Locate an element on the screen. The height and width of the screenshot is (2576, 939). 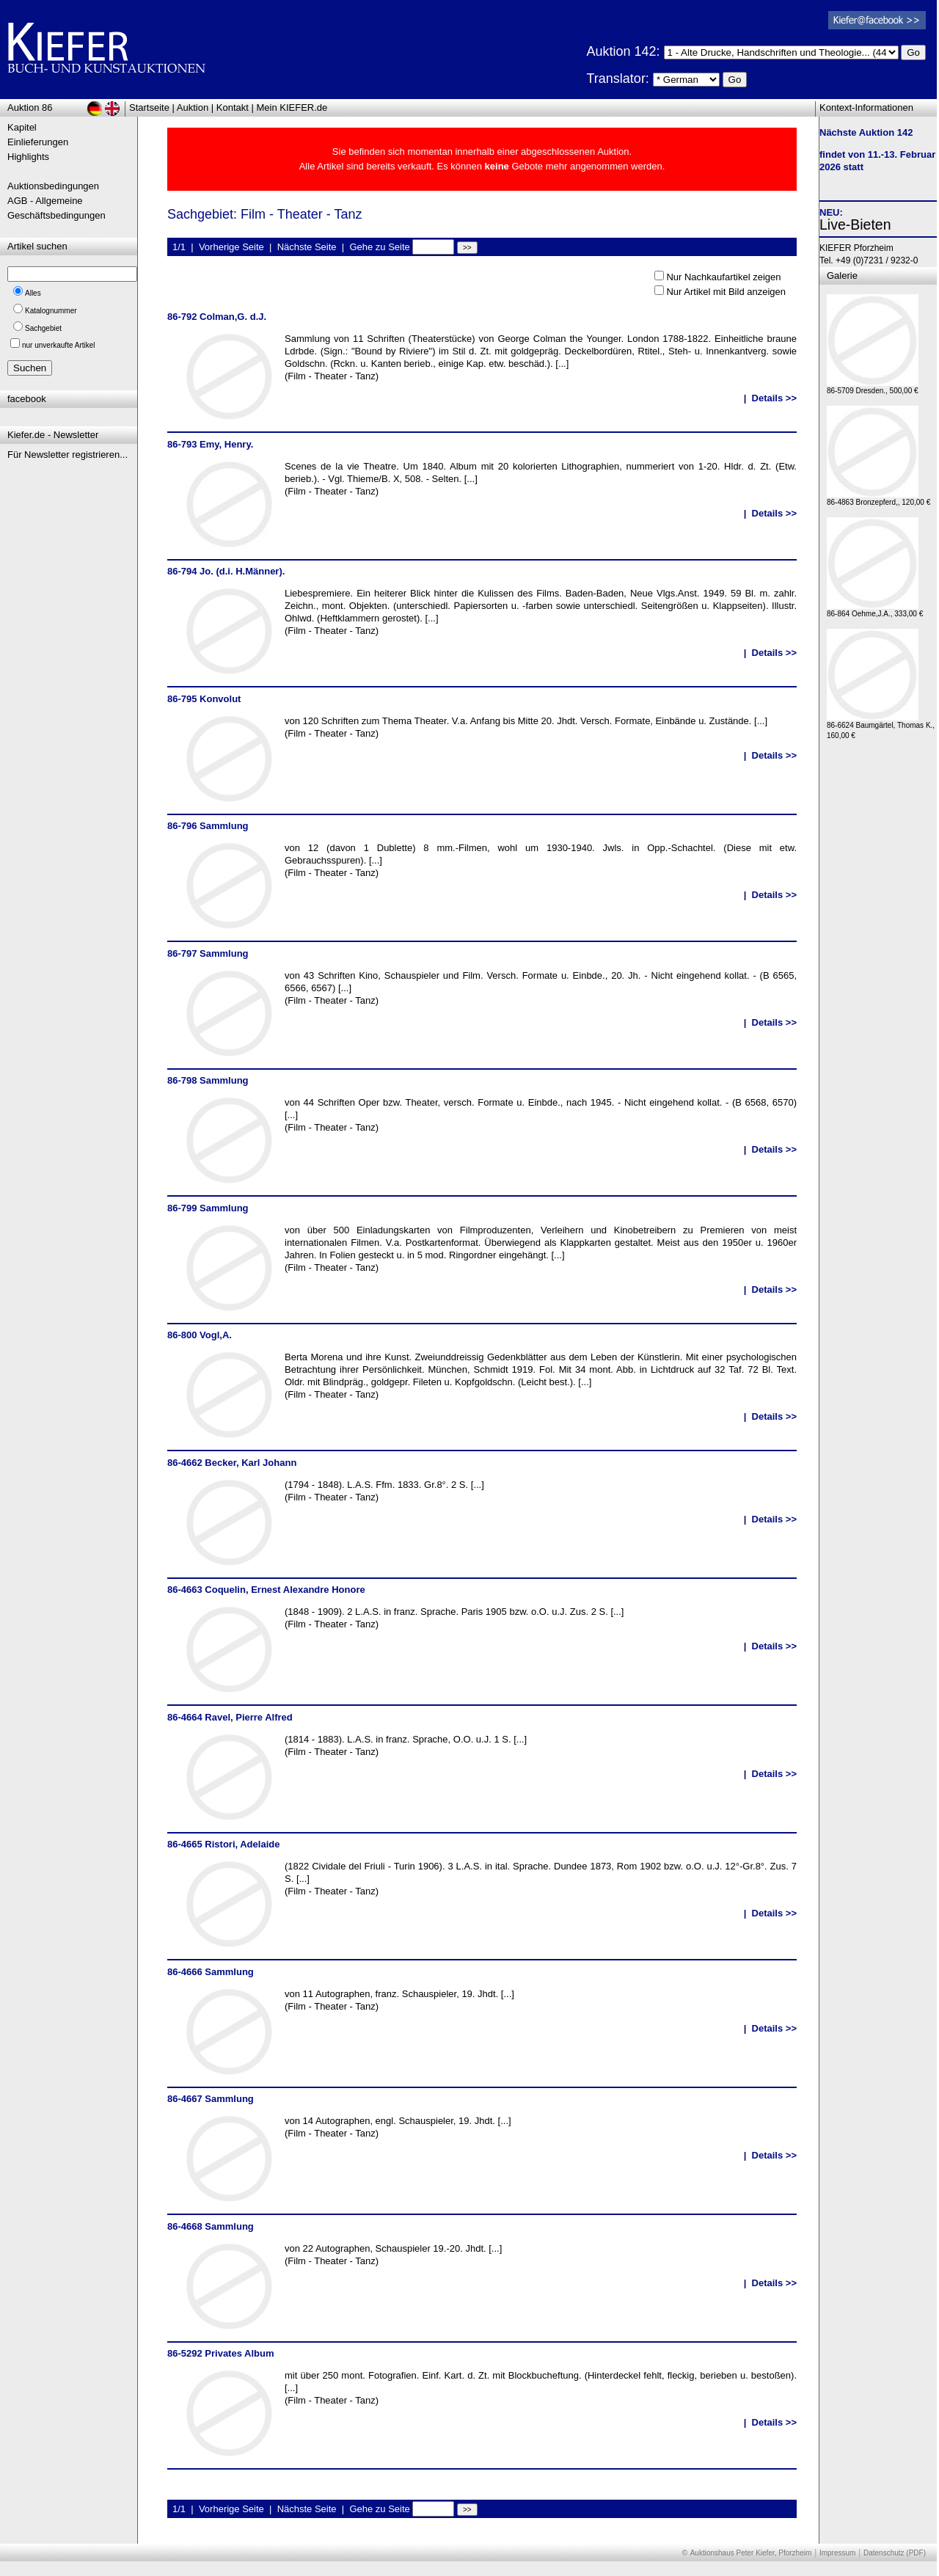
86-864 Oehme,J.A., 333,00 € is located at coordinates (875, 610).